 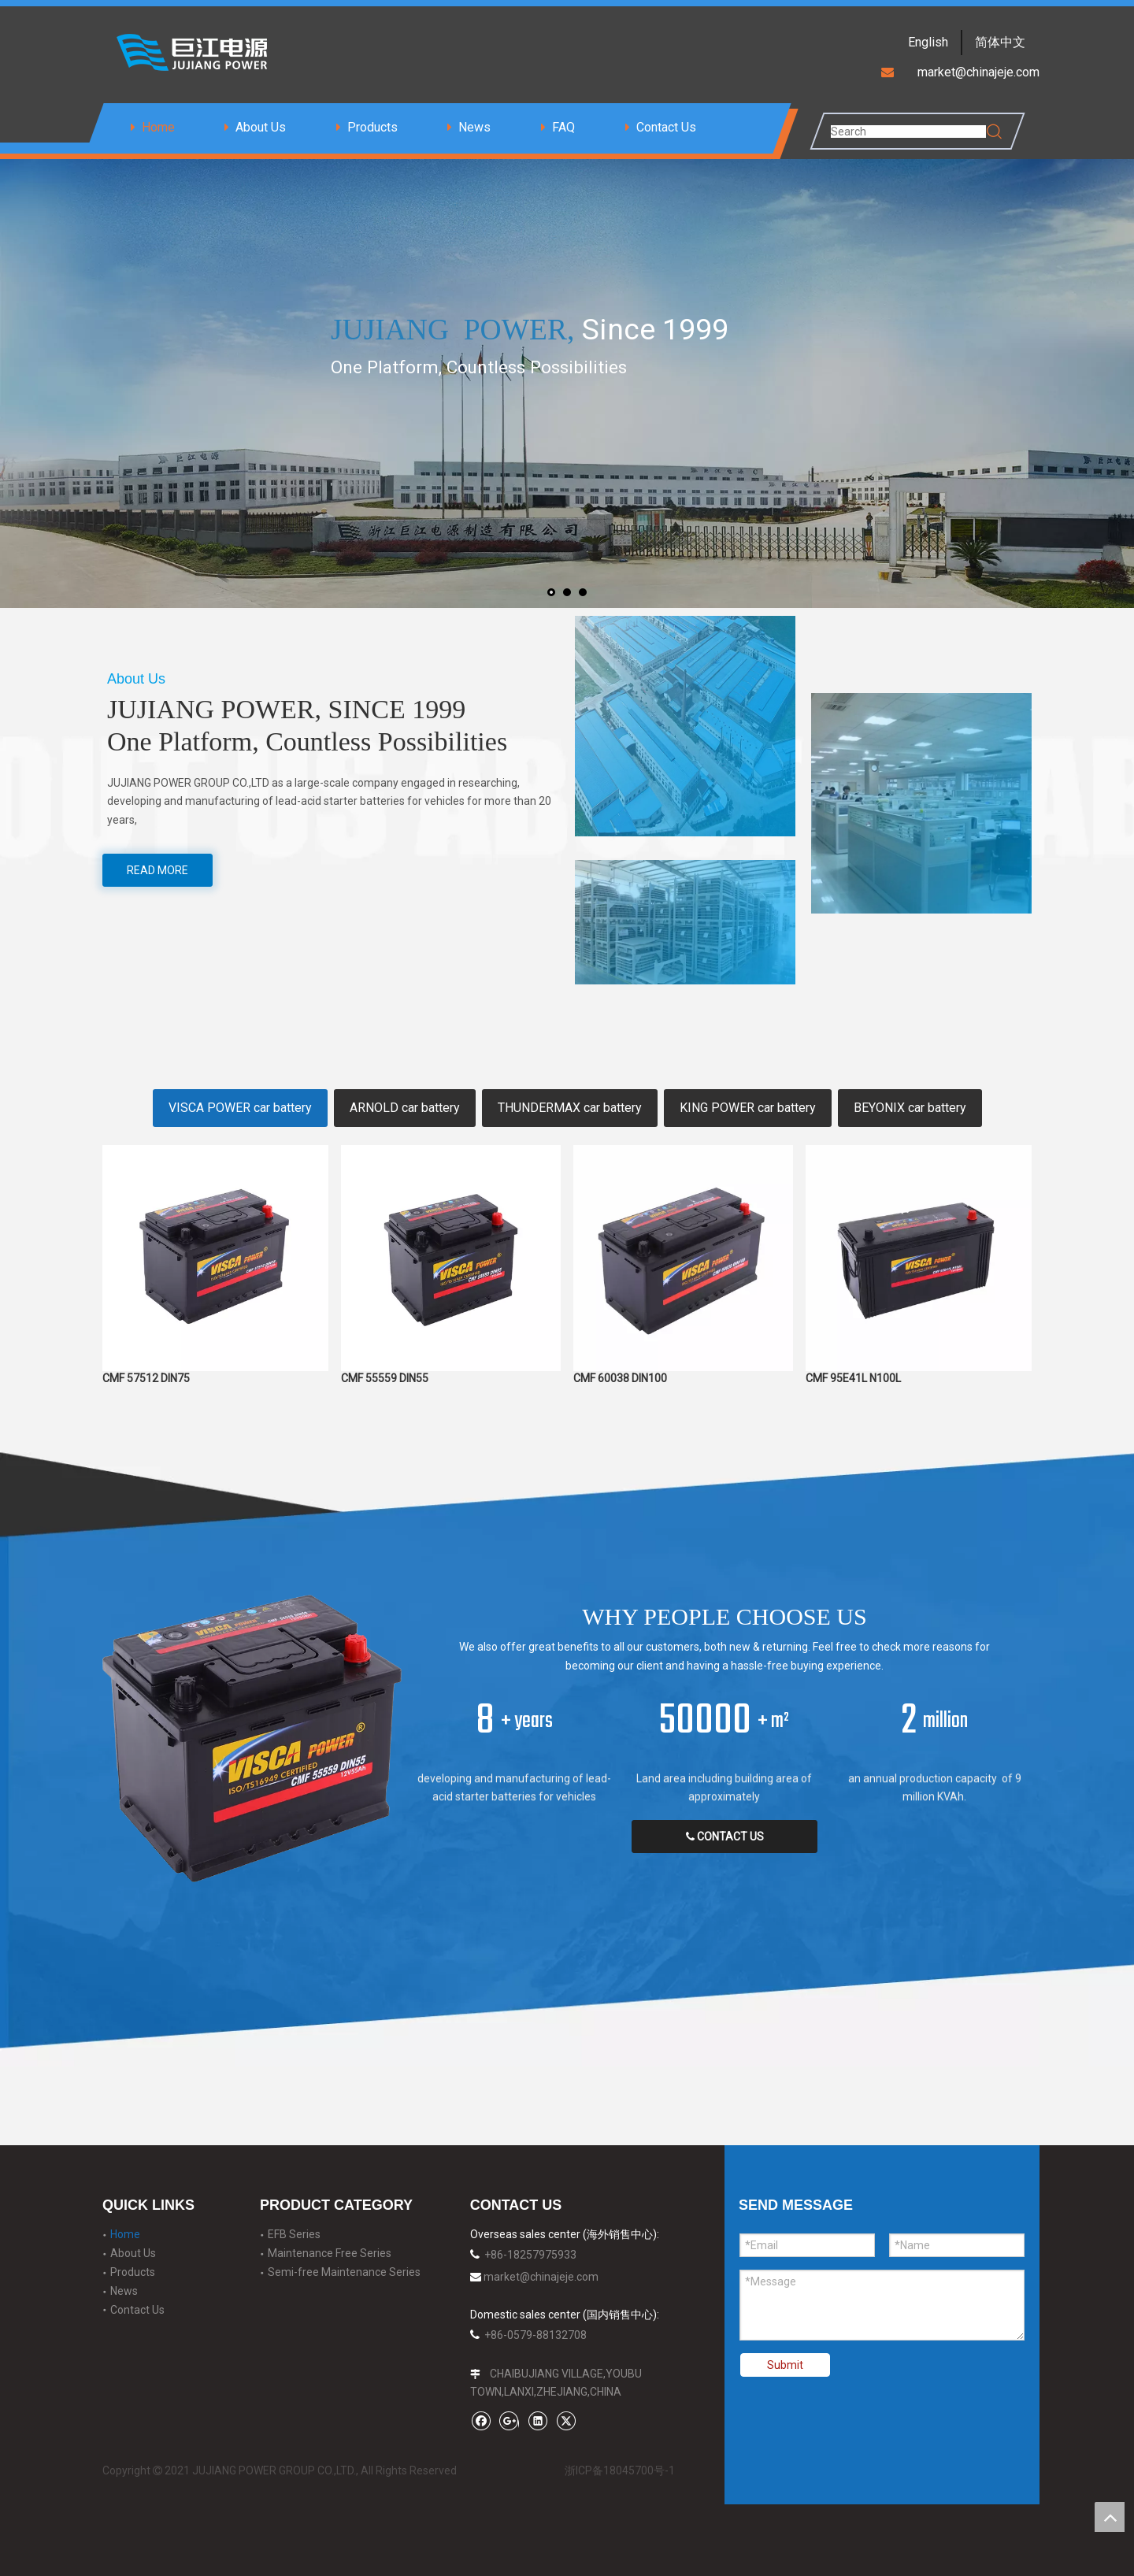 I want to click on Products, so click(x=372, y=127).